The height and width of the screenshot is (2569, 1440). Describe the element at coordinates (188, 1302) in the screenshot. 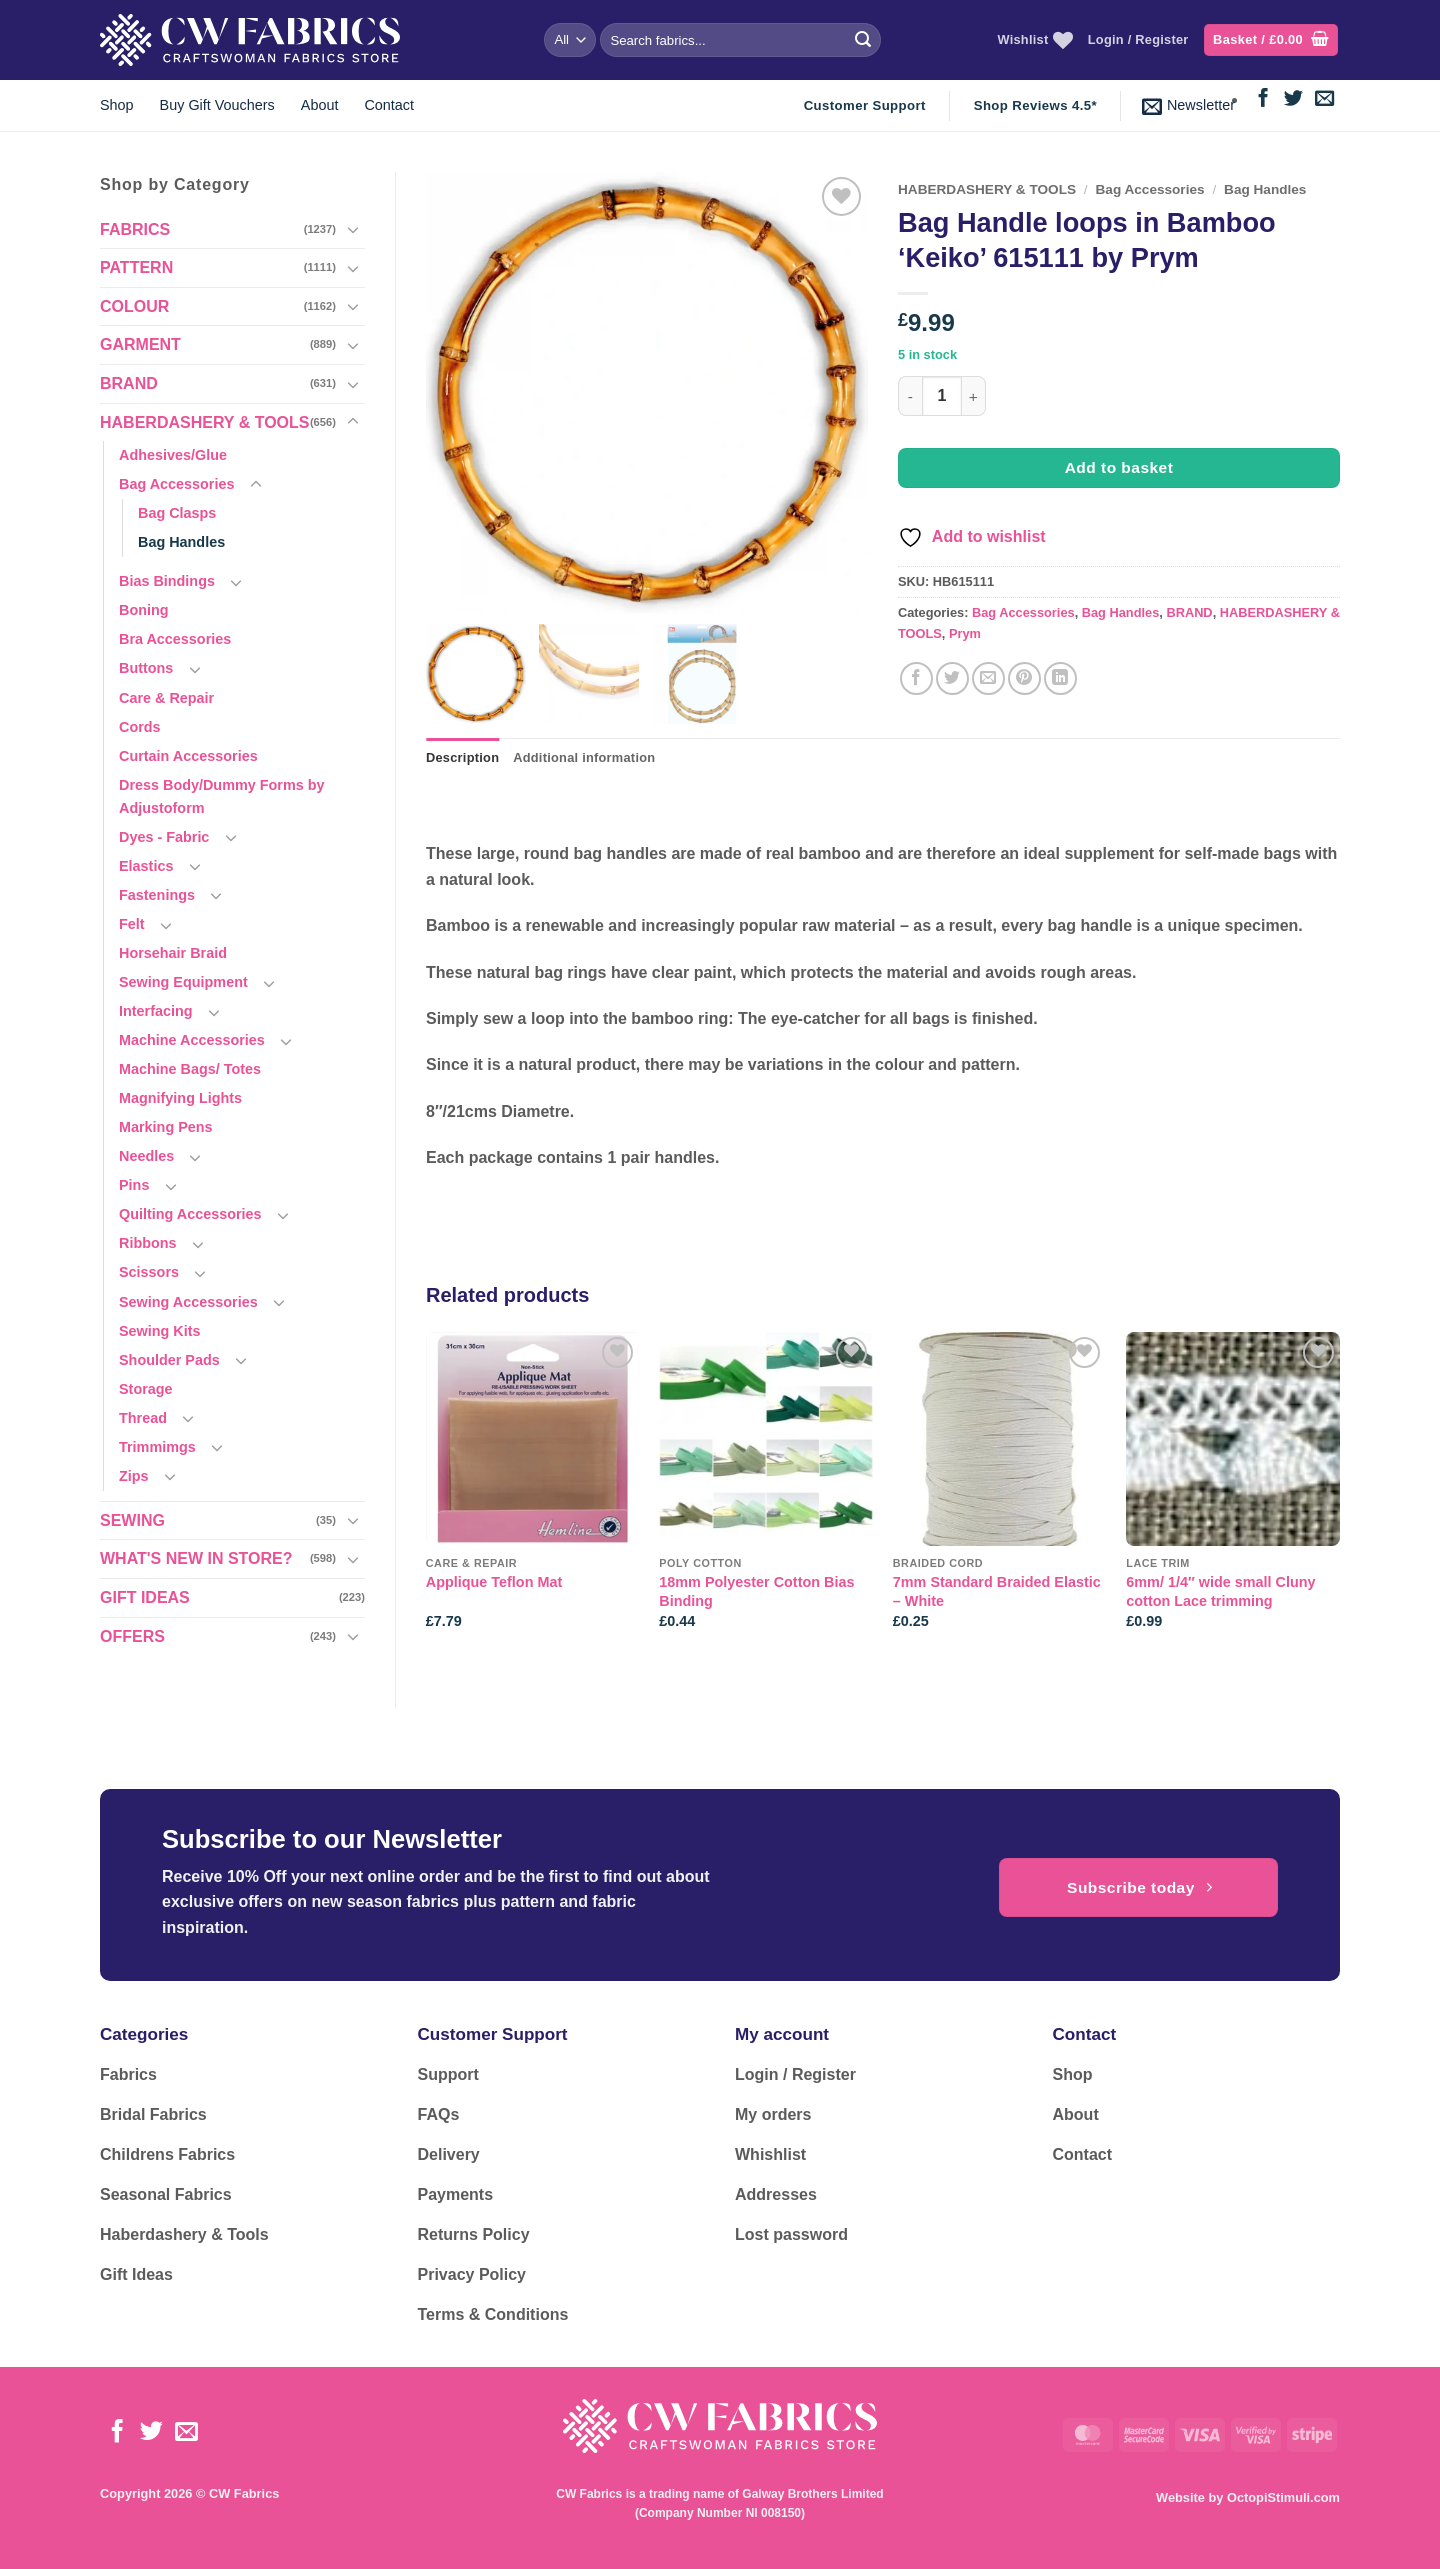

I see `Sewing Accessories` at that location.